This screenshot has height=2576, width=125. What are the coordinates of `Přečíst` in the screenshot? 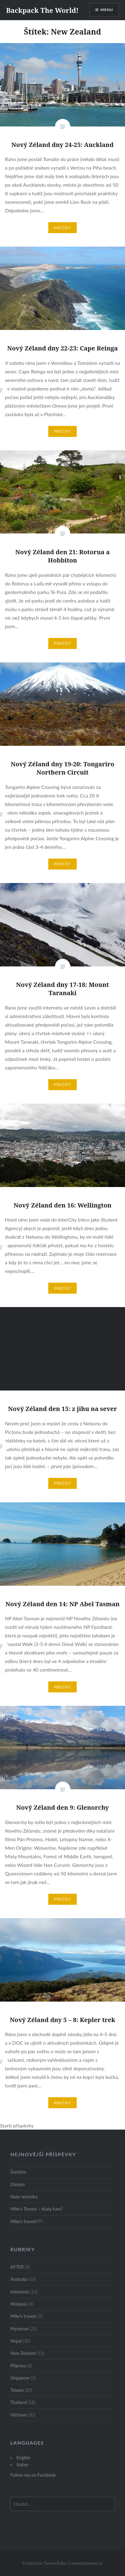 It's located at (62, 227).